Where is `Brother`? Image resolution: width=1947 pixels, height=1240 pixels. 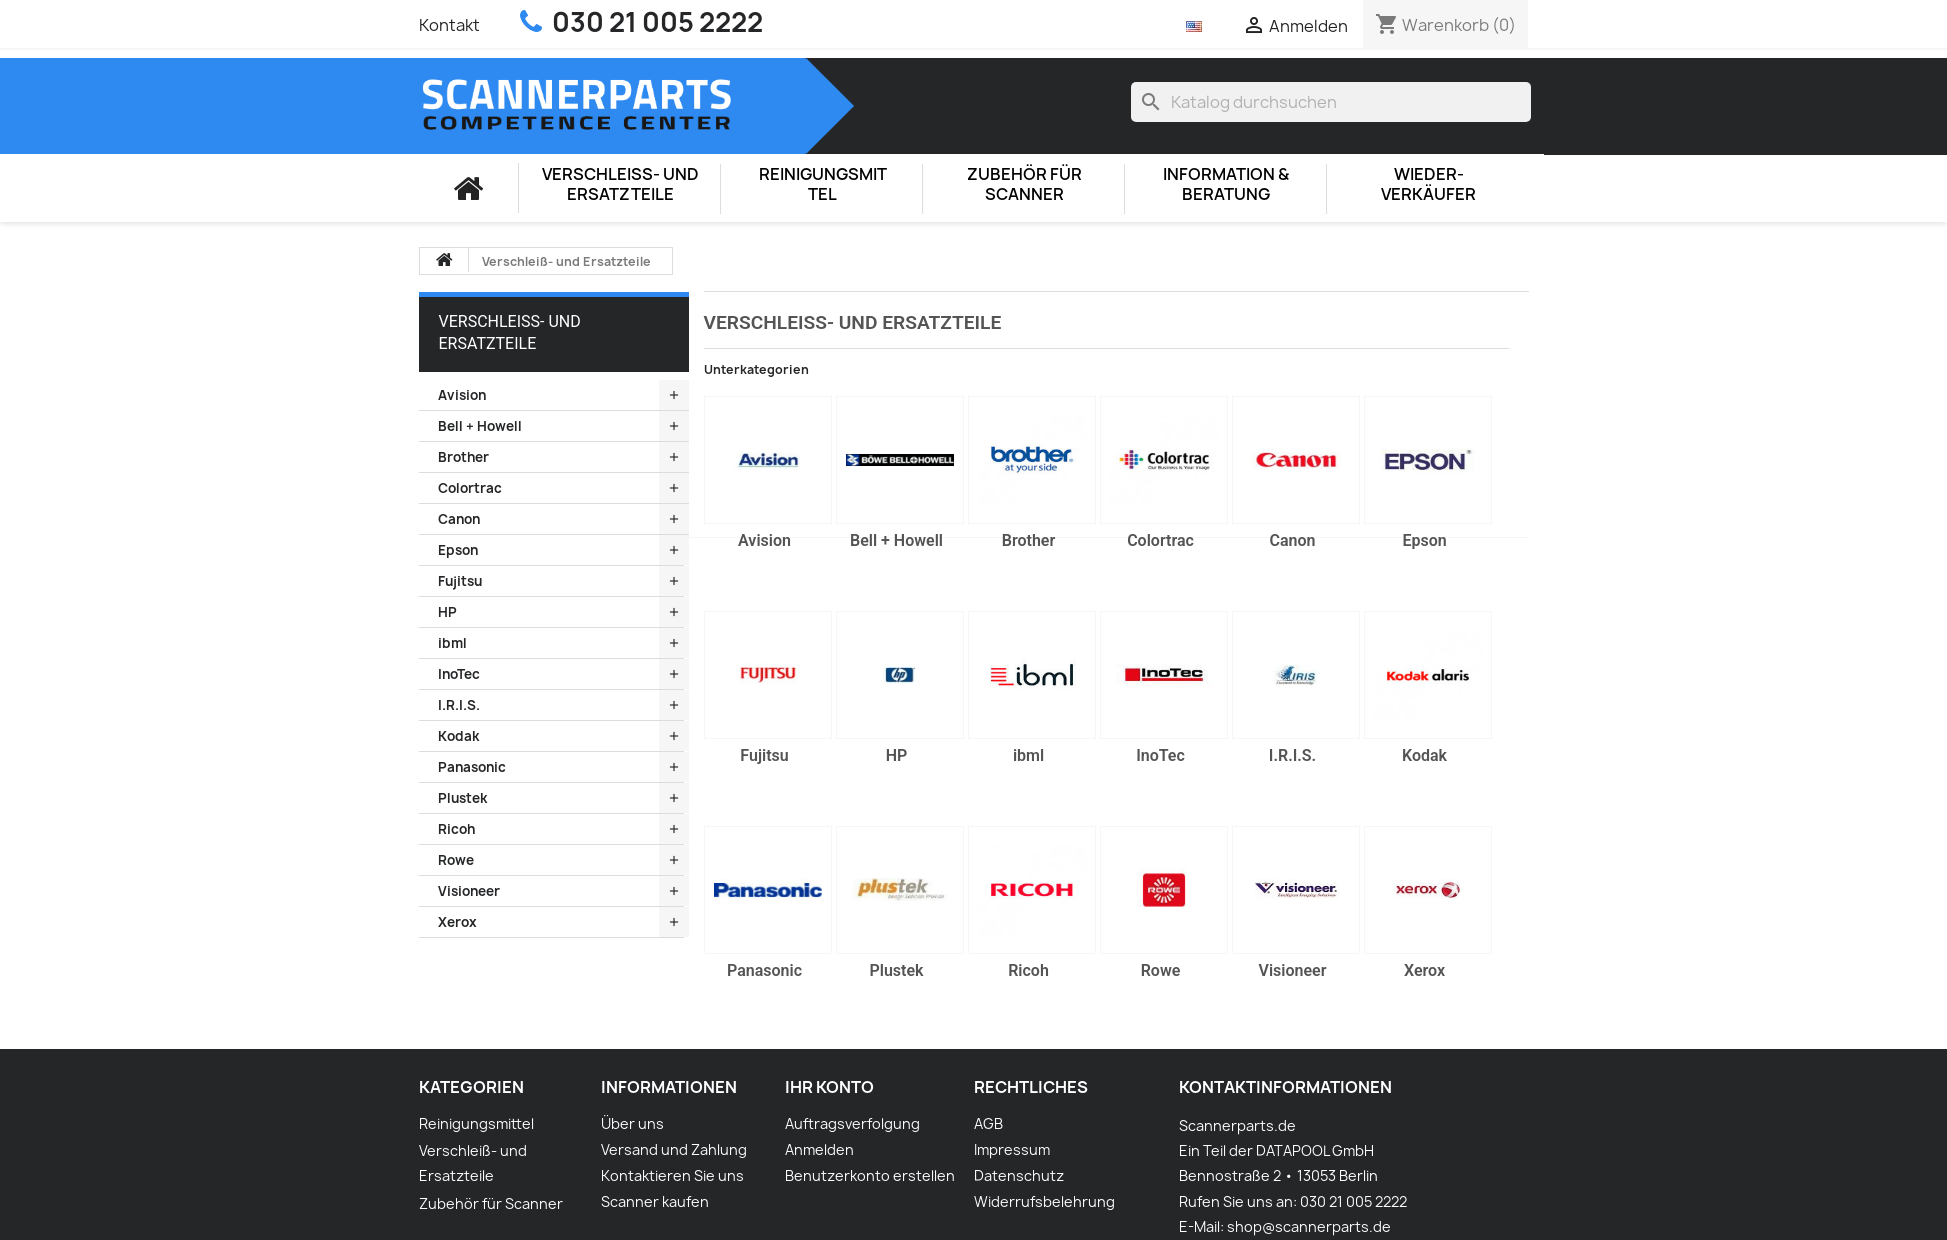
Brother is located at coordinates (463, 457).